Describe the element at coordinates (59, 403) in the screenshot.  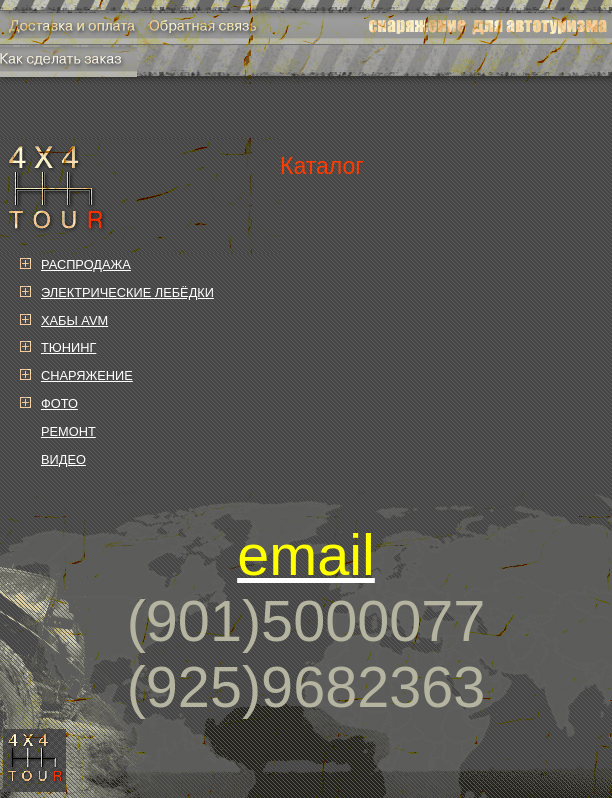
I see `ФОТО` at that location.